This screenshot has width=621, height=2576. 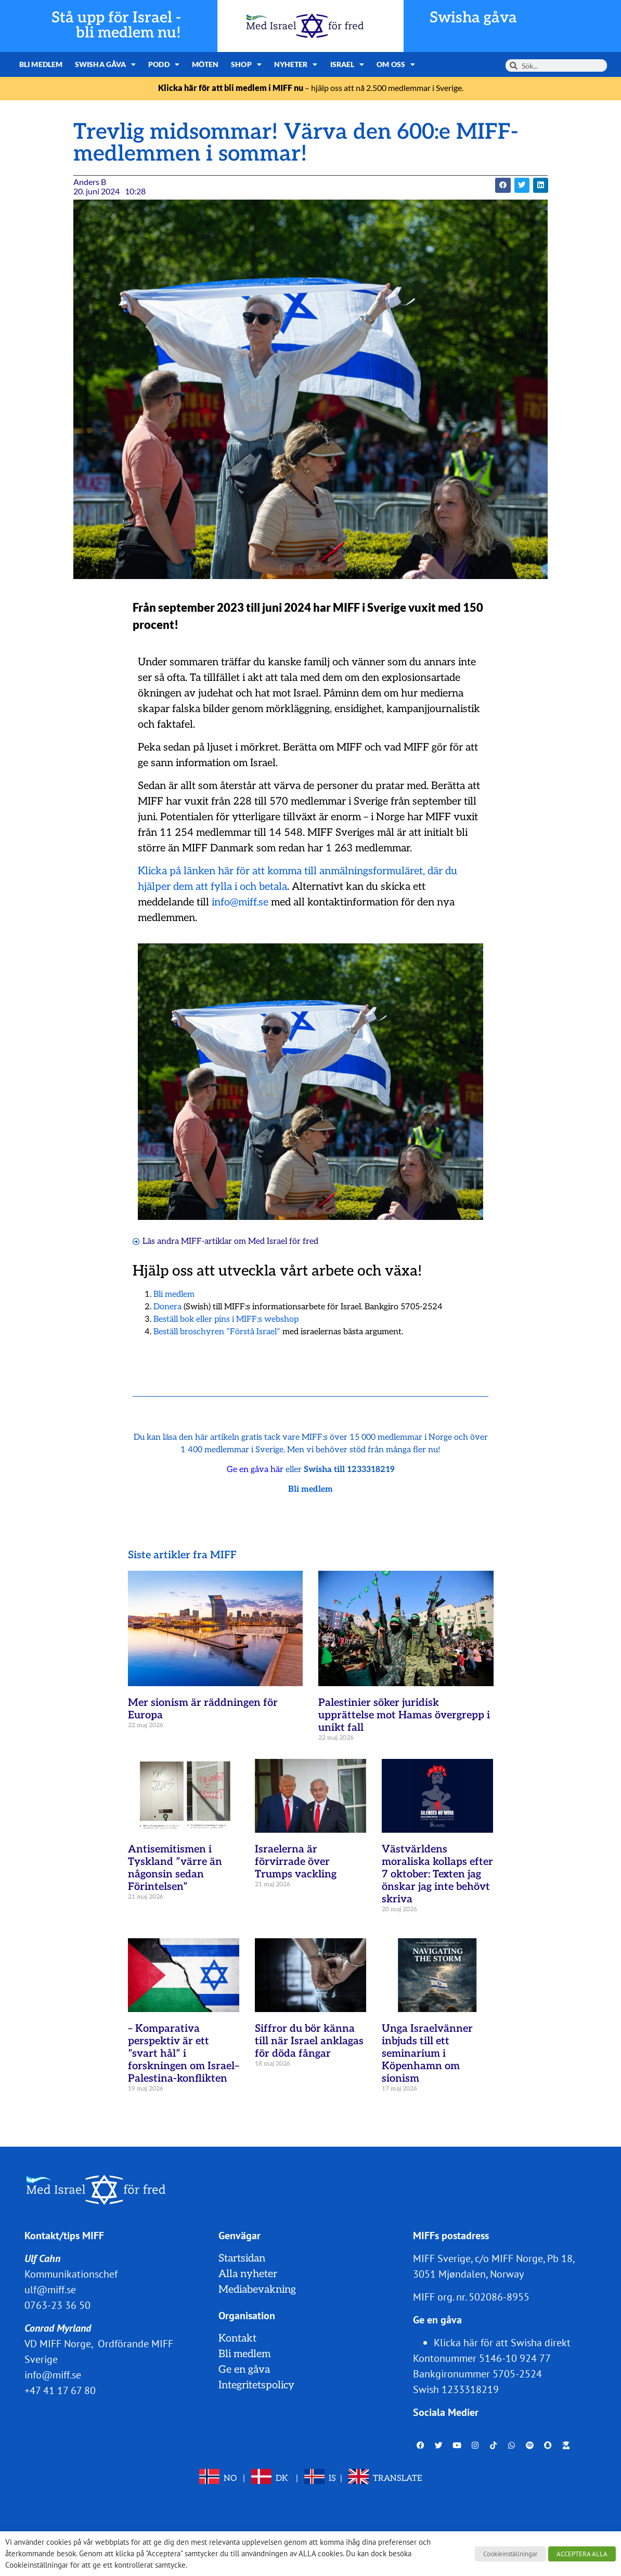 What do you see at coordinates (163, 64) in the screenshot?
I see `Podd` at bounding box center [163, 64].